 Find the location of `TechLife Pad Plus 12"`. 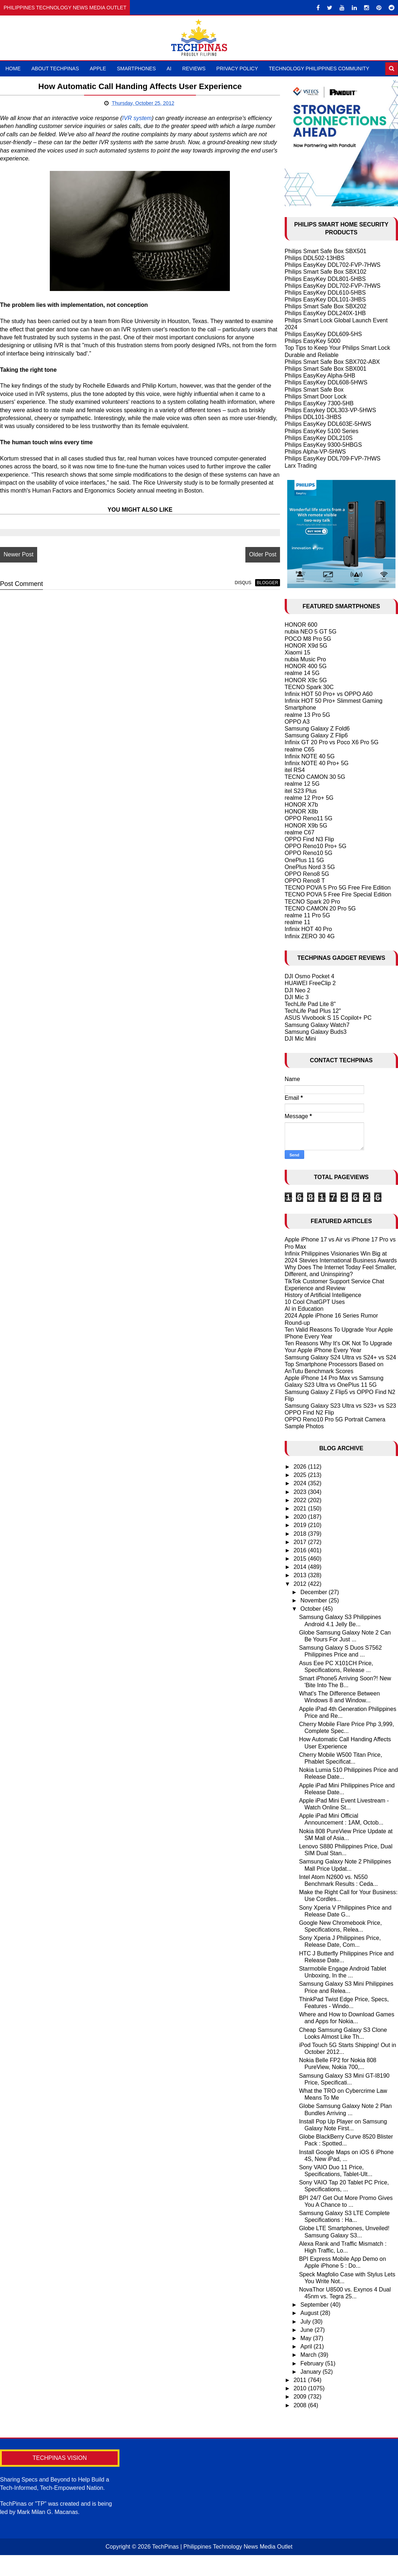

TechLife Pad Plus 12" is located at coordinates (313, 1011).